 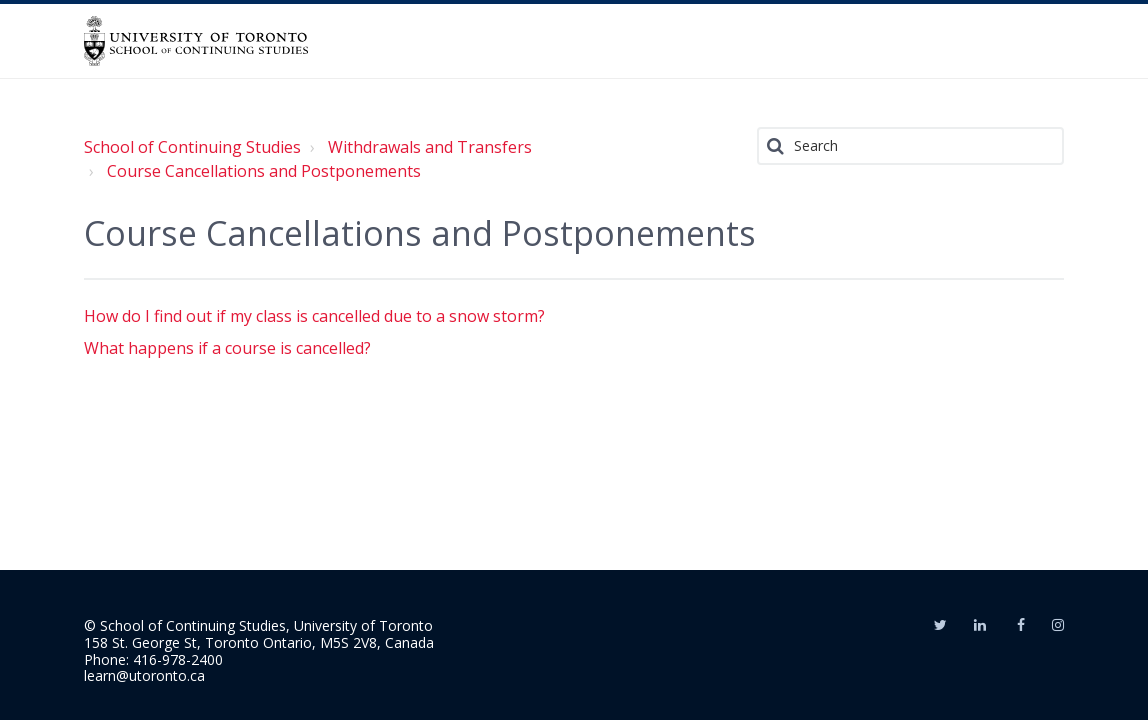 I want to click on Withdrawals and Transfers, so click(x=430, y=147).